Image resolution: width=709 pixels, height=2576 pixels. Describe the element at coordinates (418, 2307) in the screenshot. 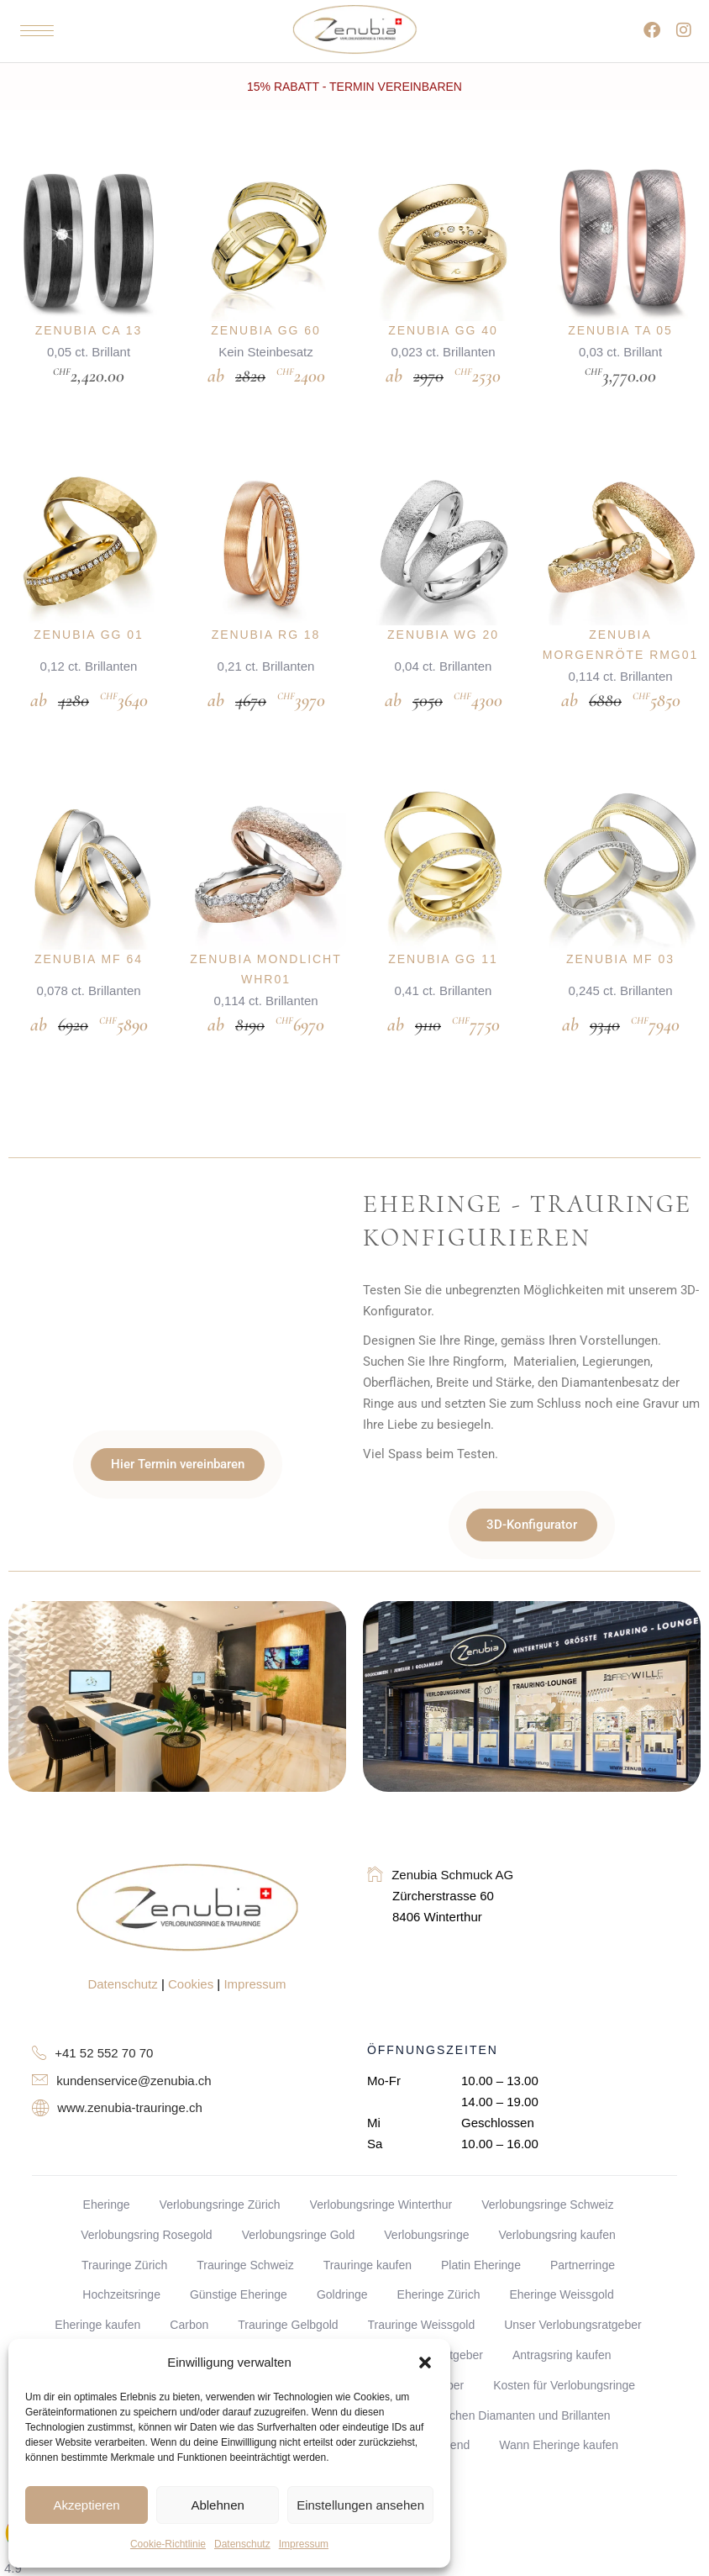

I see `Verlobungsring Ratgeber` at that location.